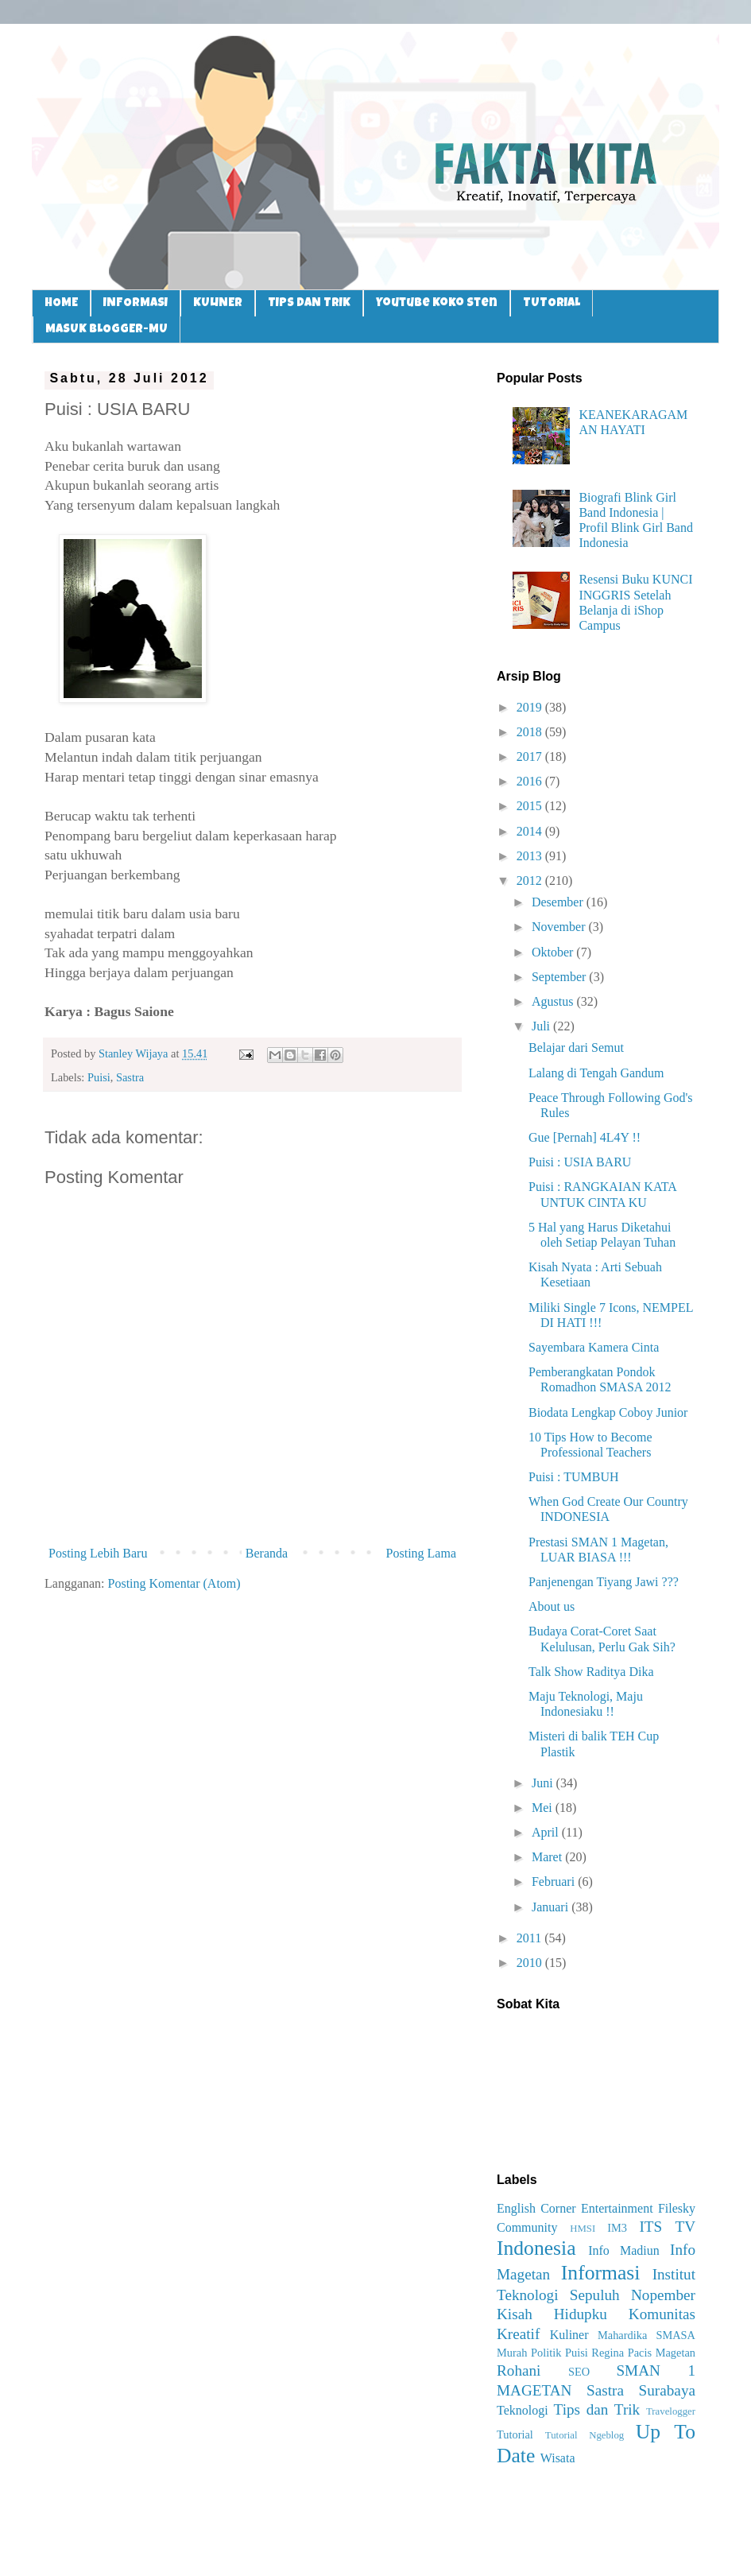 The width and height of the screenshot is (751, 2576). I want to click on Beranda, so click(267, 1553).